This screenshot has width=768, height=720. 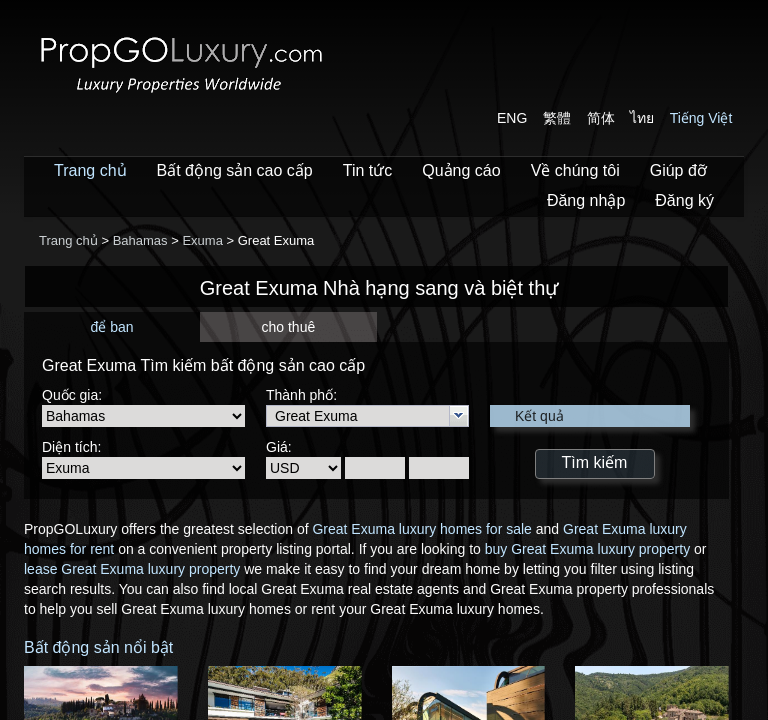 What do you see at coordinates (586, 200) in the screenshot?
I see `Đăng nhập` at bounding box center [586, 200].